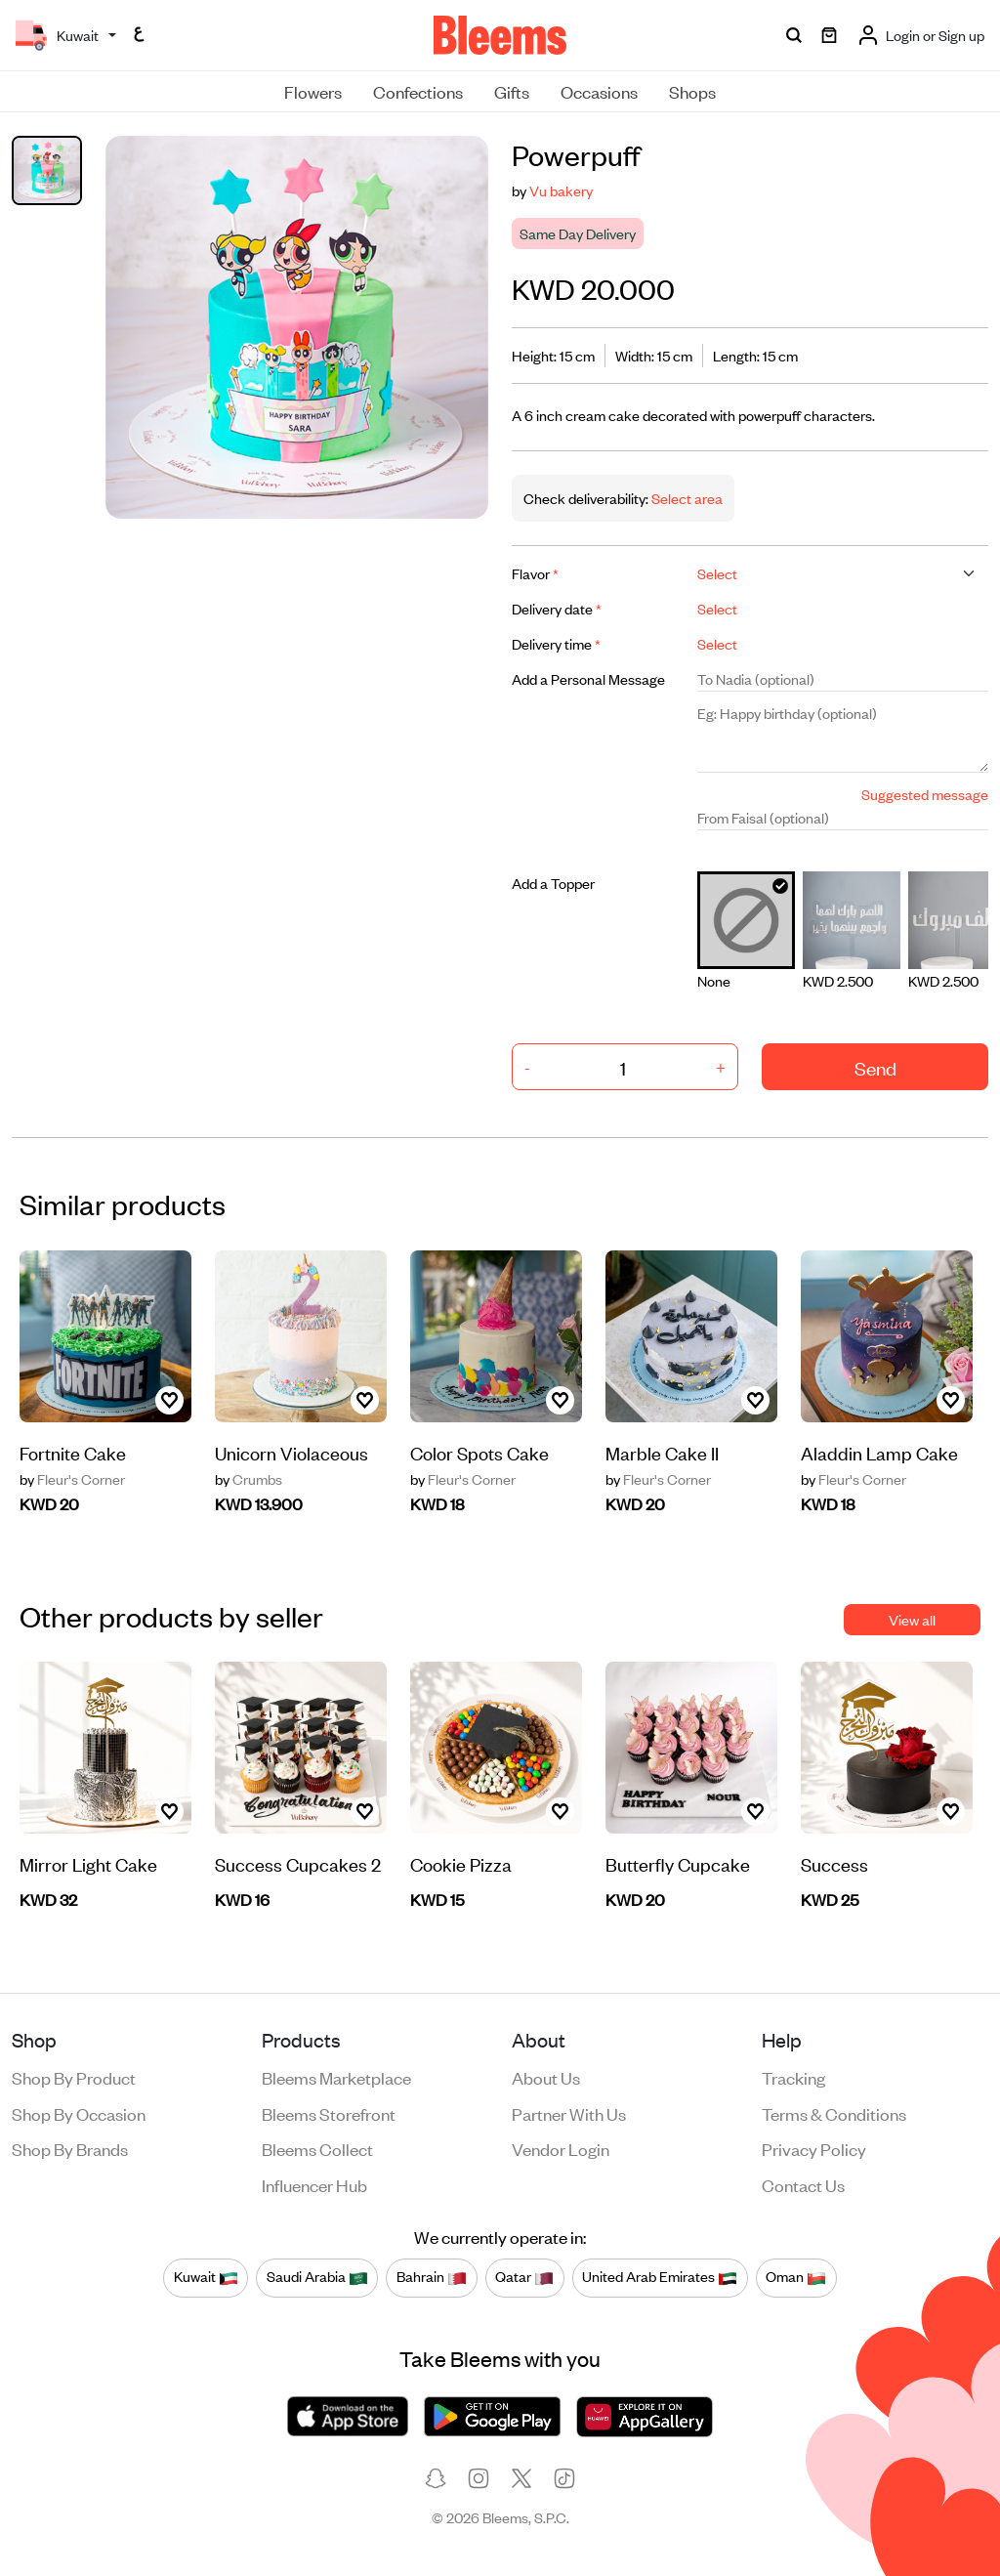 The image size is (1000, 2576). I want to click on Delivery date, so click(557, 608).